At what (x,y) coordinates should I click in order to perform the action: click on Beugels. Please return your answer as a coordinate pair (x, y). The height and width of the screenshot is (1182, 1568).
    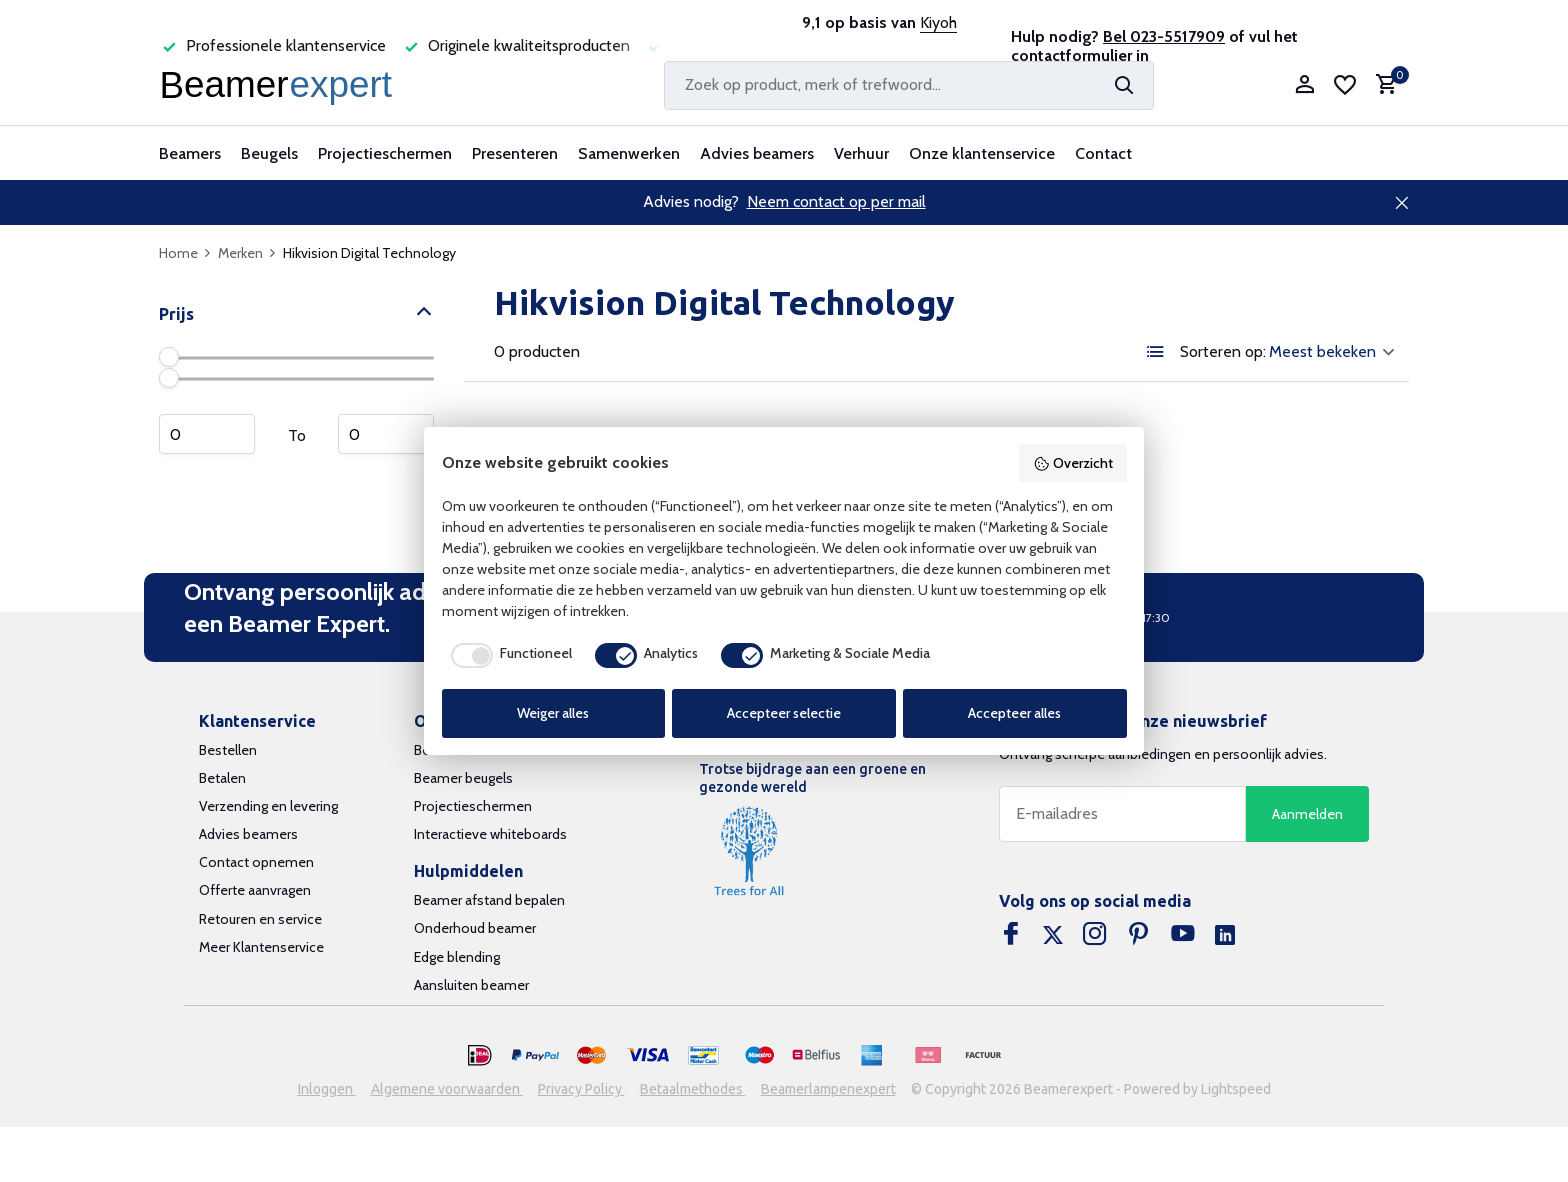
    Looking at the image, I should click on (269, 153).